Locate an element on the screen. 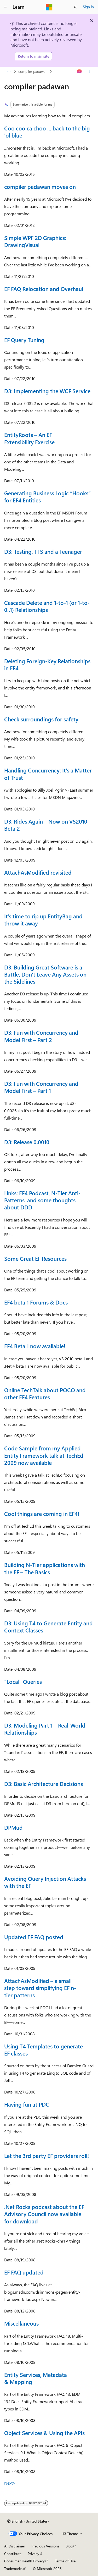  [All breadcrumbs] is located at coordinates (8, 71).